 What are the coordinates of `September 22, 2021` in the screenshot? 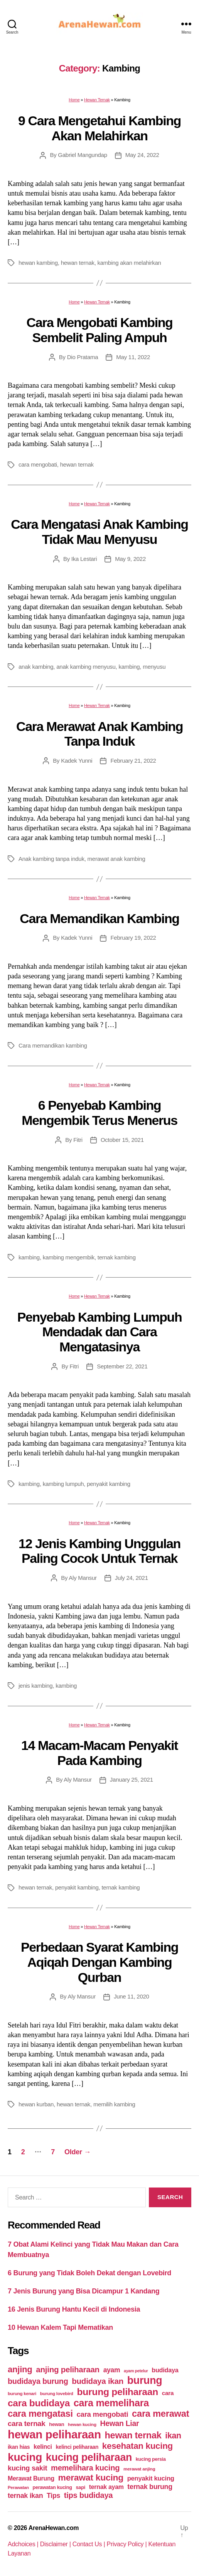 It's located at (122, 1366).